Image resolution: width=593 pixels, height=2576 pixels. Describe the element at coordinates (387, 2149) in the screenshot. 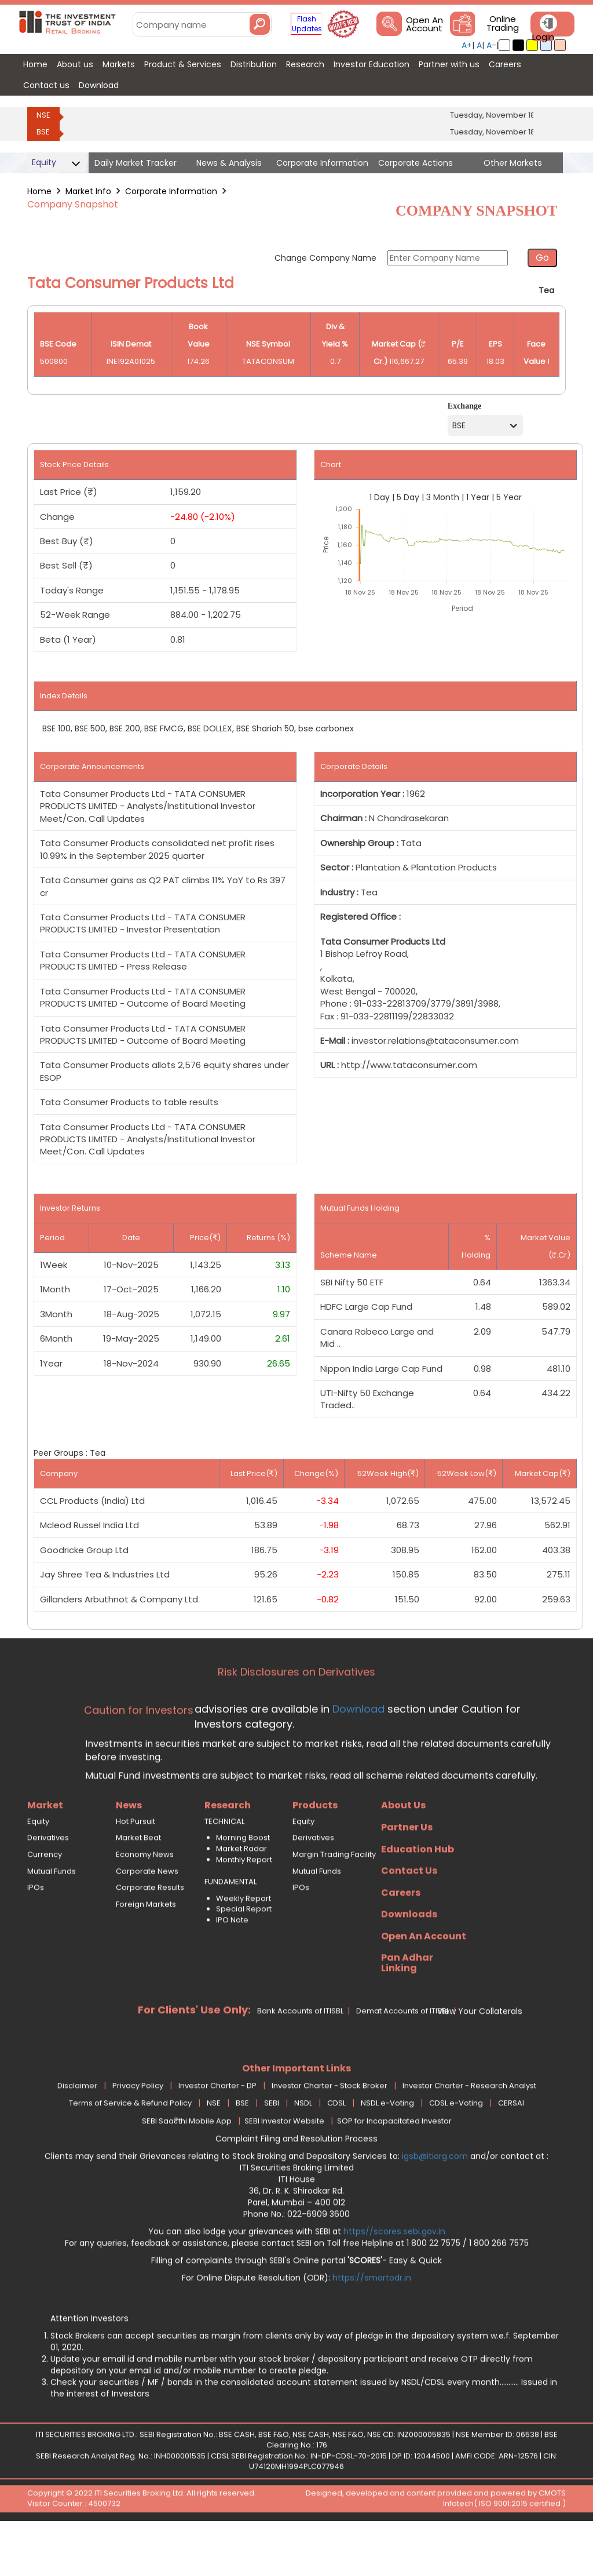

I see `NSDL e-Voting` at that location.